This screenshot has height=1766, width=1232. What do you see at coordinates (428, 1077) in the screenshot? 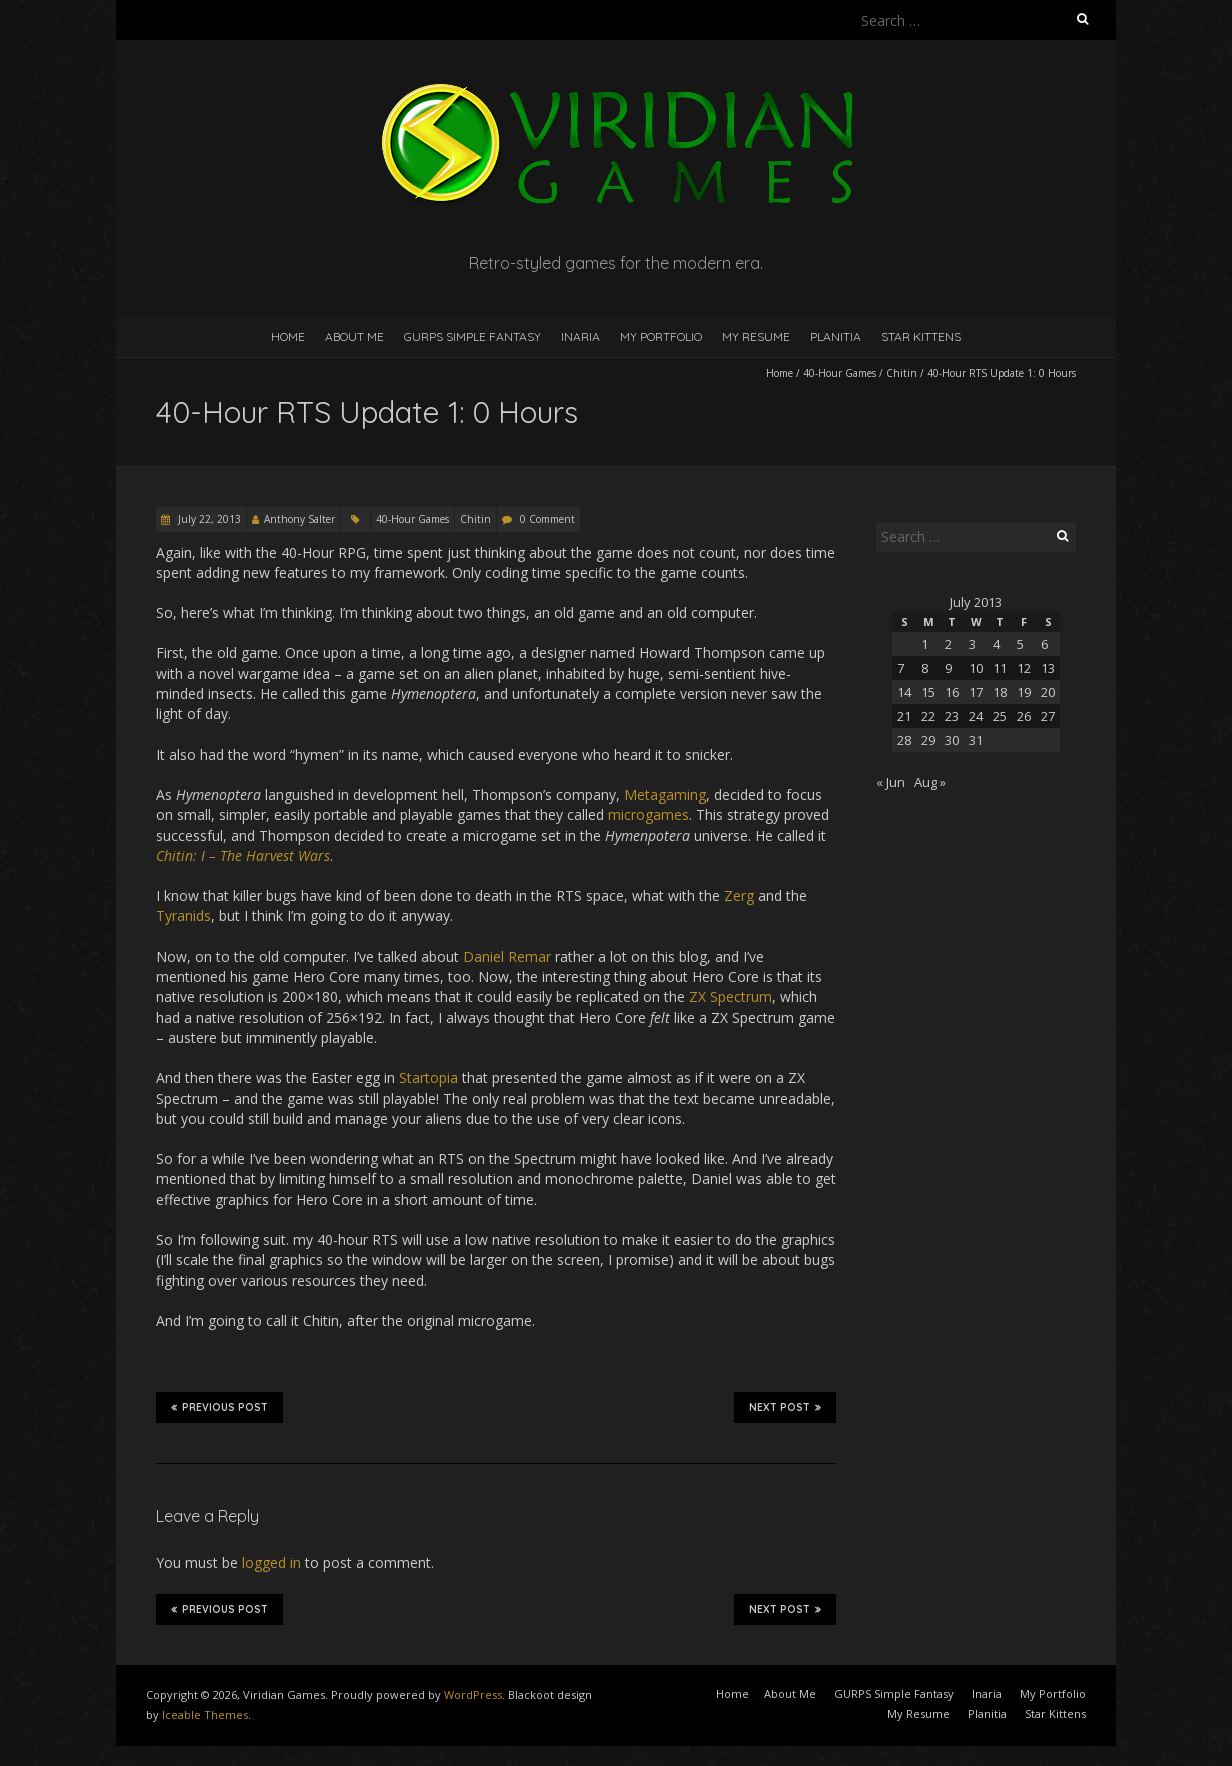
I see `Startopia` at bounding box center [428, 1077].